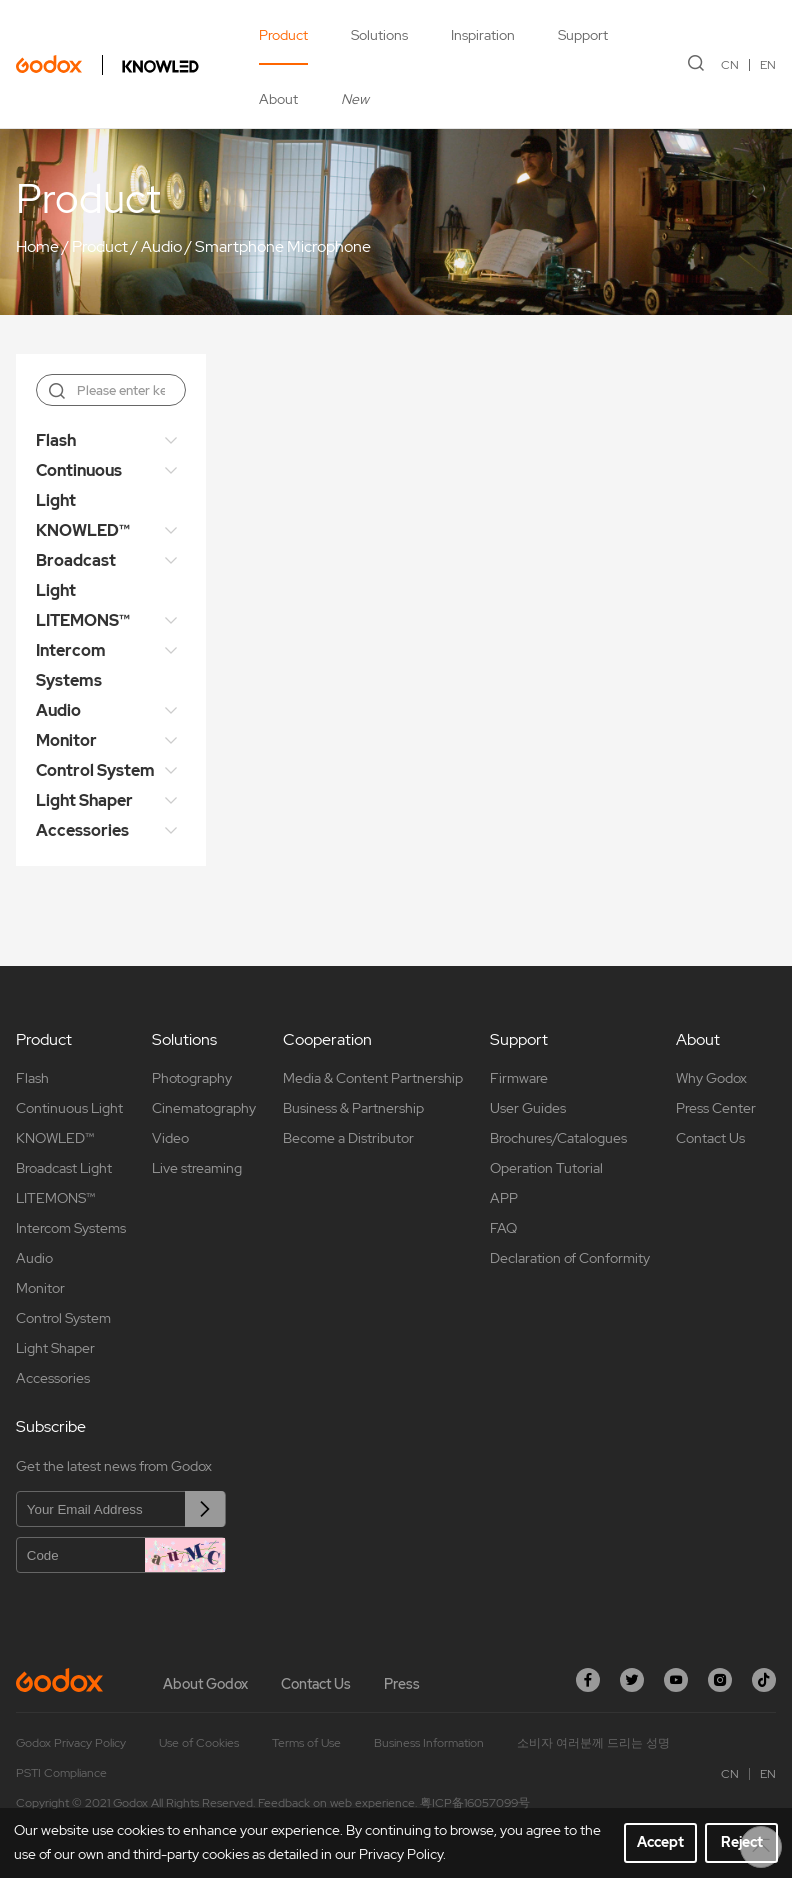 This screenshot has width=792, height=1878. Describe the element at coordinates (161, 246) in the screenshot. I see `Audio` at that location.